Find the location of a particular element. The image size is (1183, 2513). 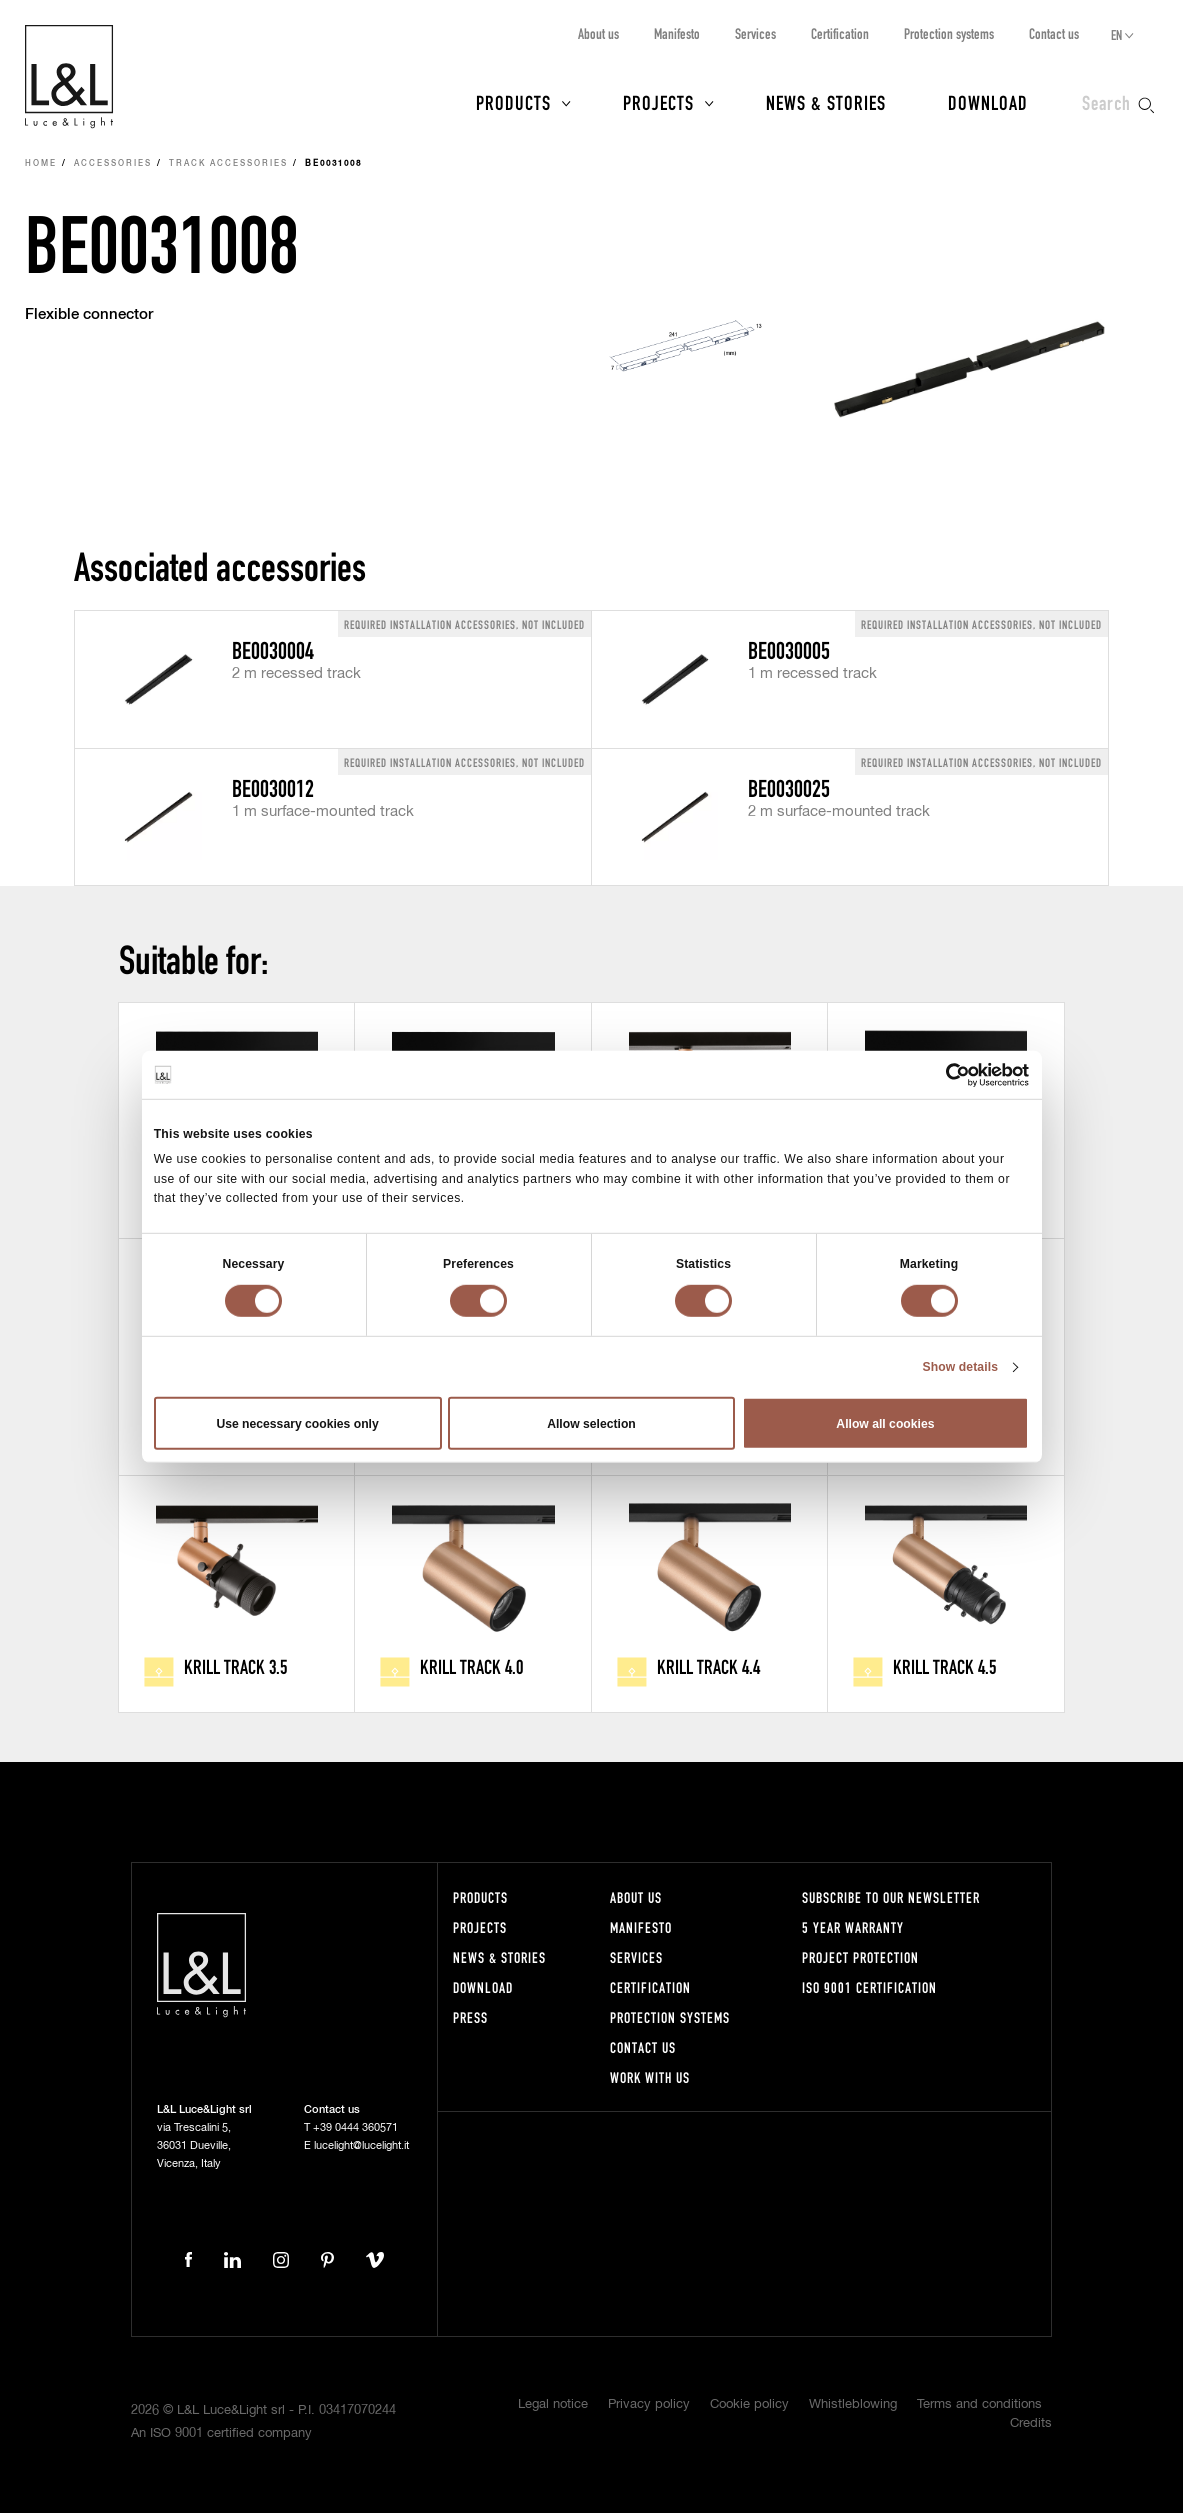

Projects is located at coordinates (658, 102).